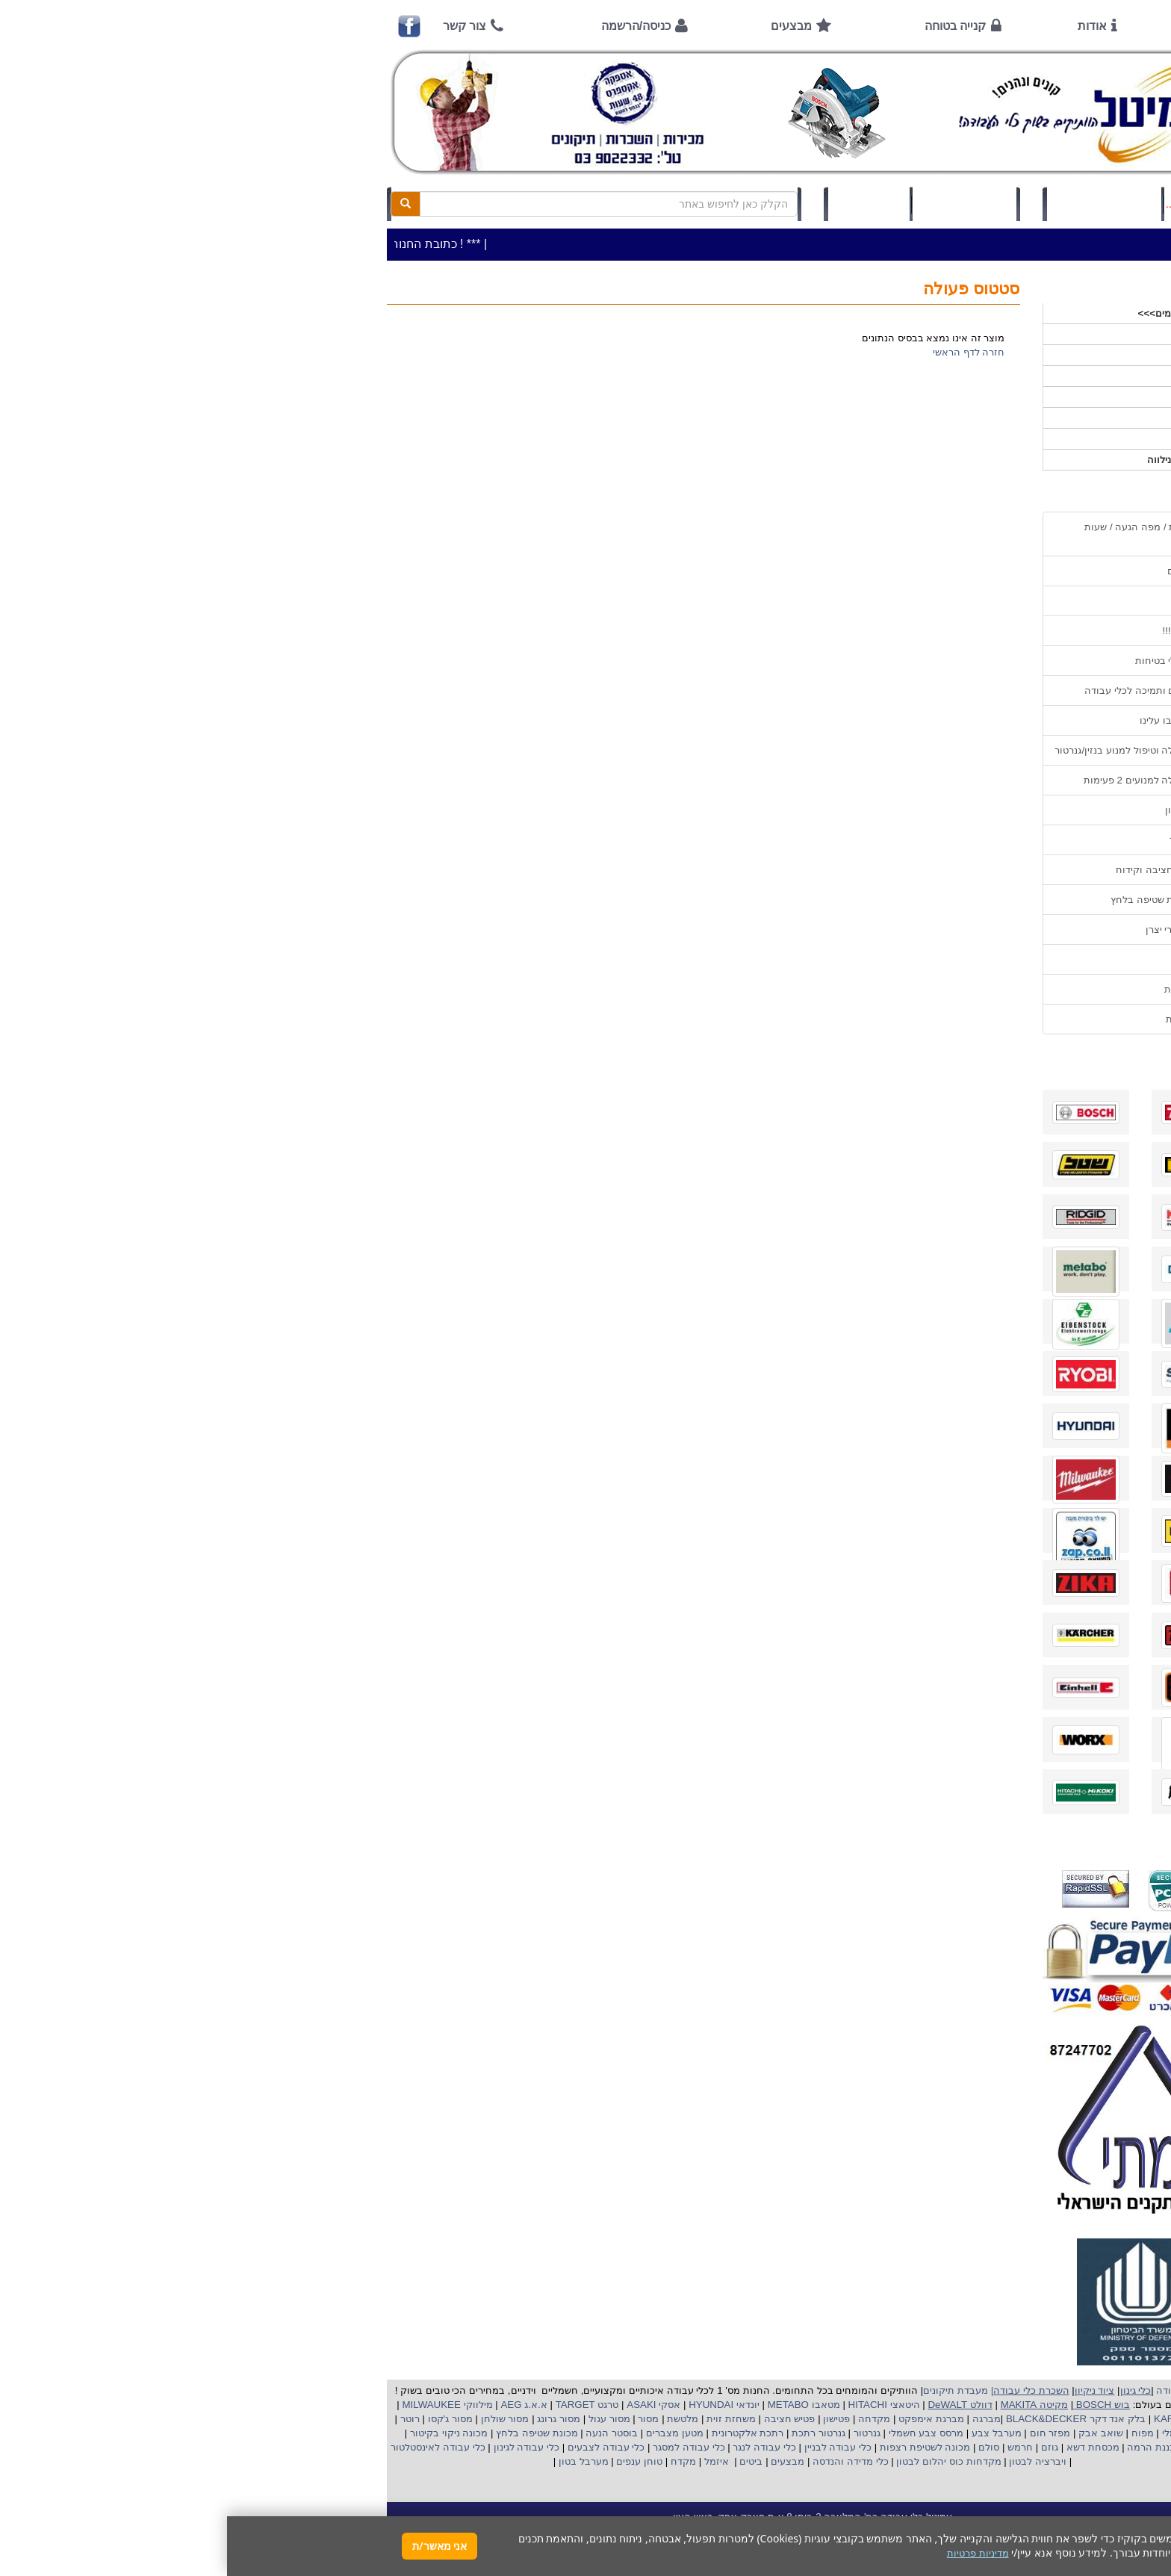 This screenshot has width=1171, height=2576. What do you see at coordinates (456, 2461) in the screenshot?
I see `מקדח` at bounding box center [456, 2461].